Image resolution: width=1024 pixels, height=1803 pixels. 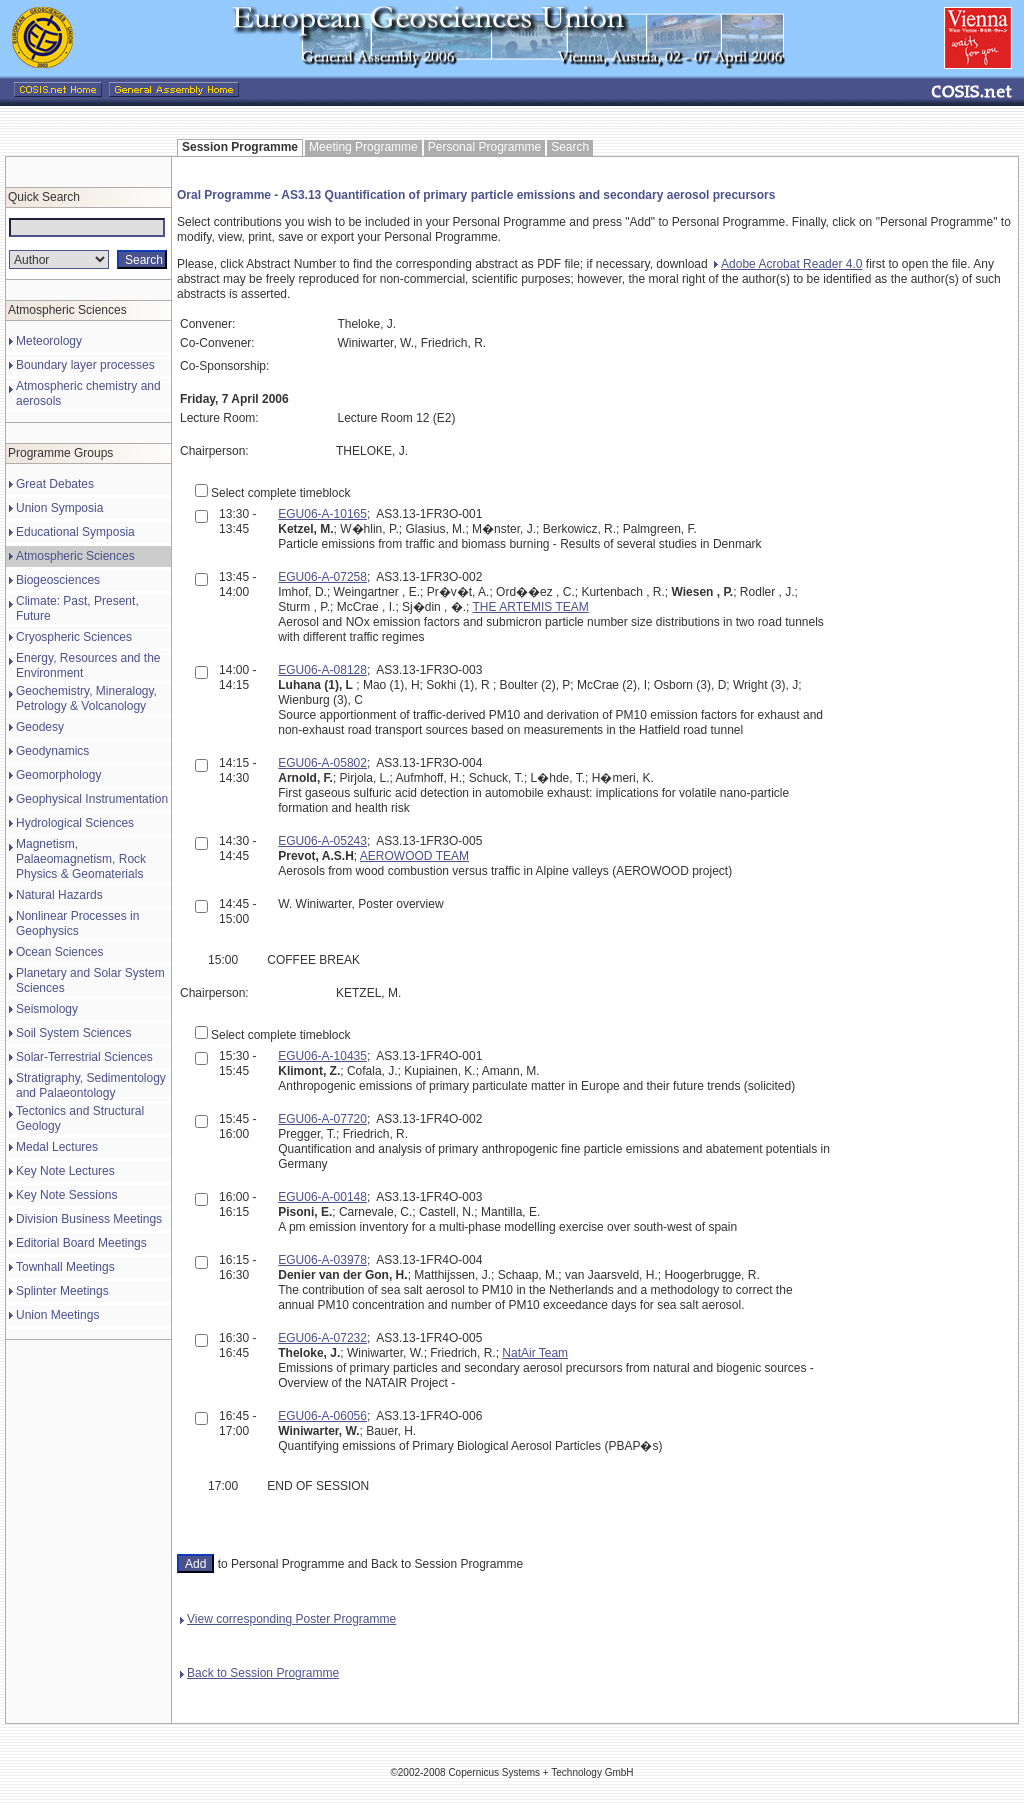 I want to click on Soil System Sciences, so click(x=73, y=1033).